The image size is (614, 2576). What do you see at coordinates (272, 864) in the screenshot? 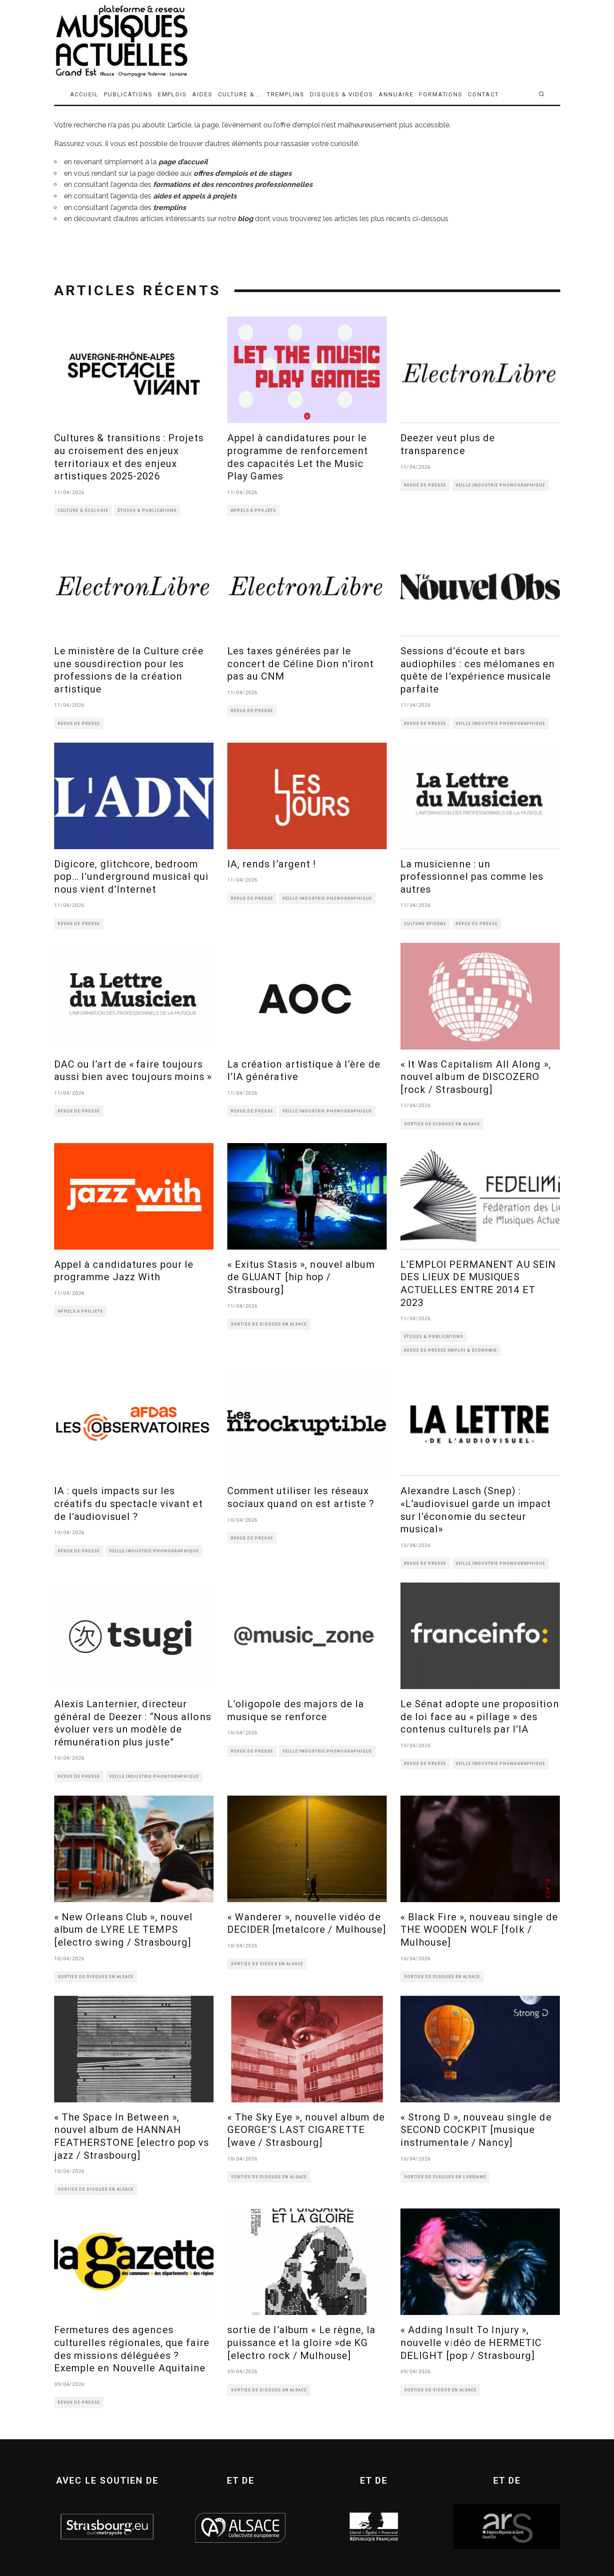
I see `IA, rends l’argent !` at bounding box center [272, 864].